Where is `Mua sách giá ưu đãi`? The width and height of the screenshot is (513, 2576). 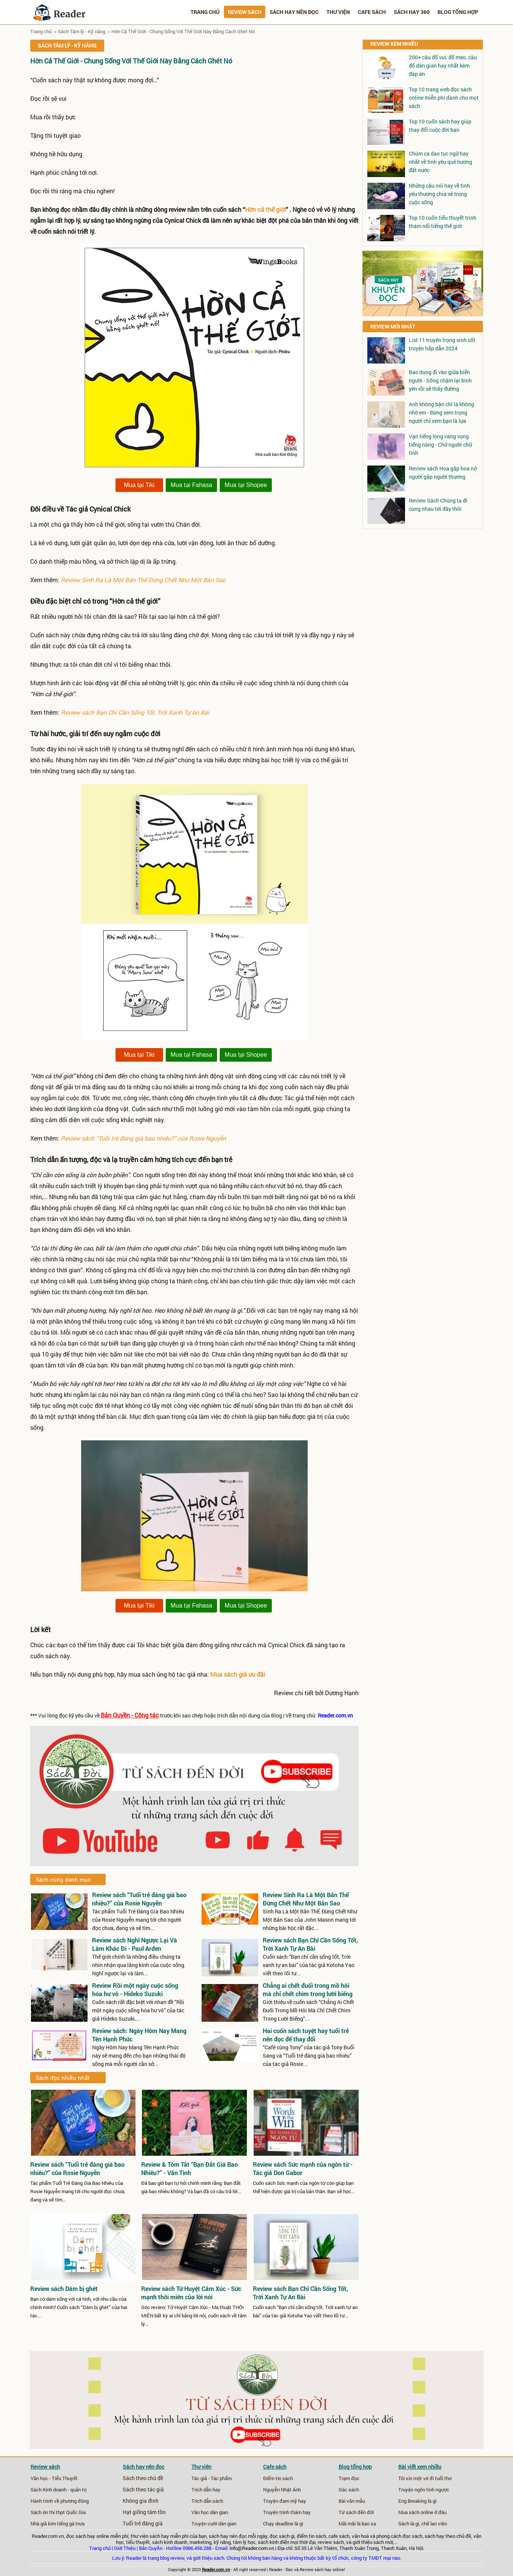 Mua sách giá ưu đãi is located at coordinates (237, 1674).